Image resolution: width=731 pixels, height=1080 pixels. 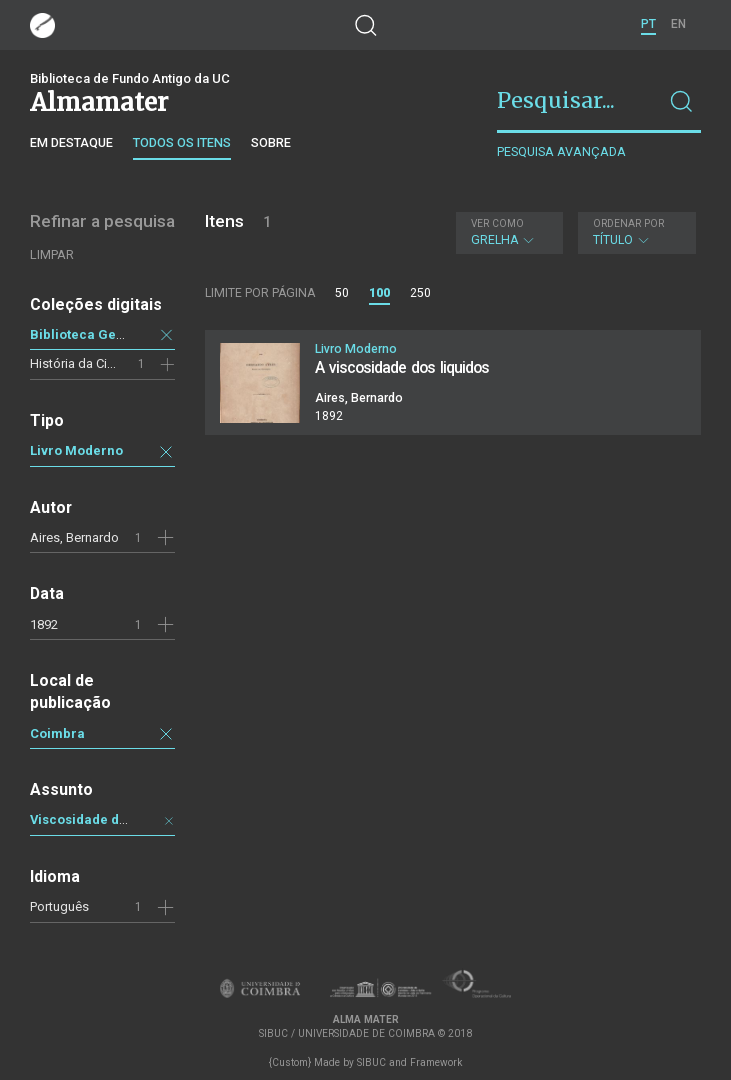 I want to click on Grelha, so click(x=507, y=232).